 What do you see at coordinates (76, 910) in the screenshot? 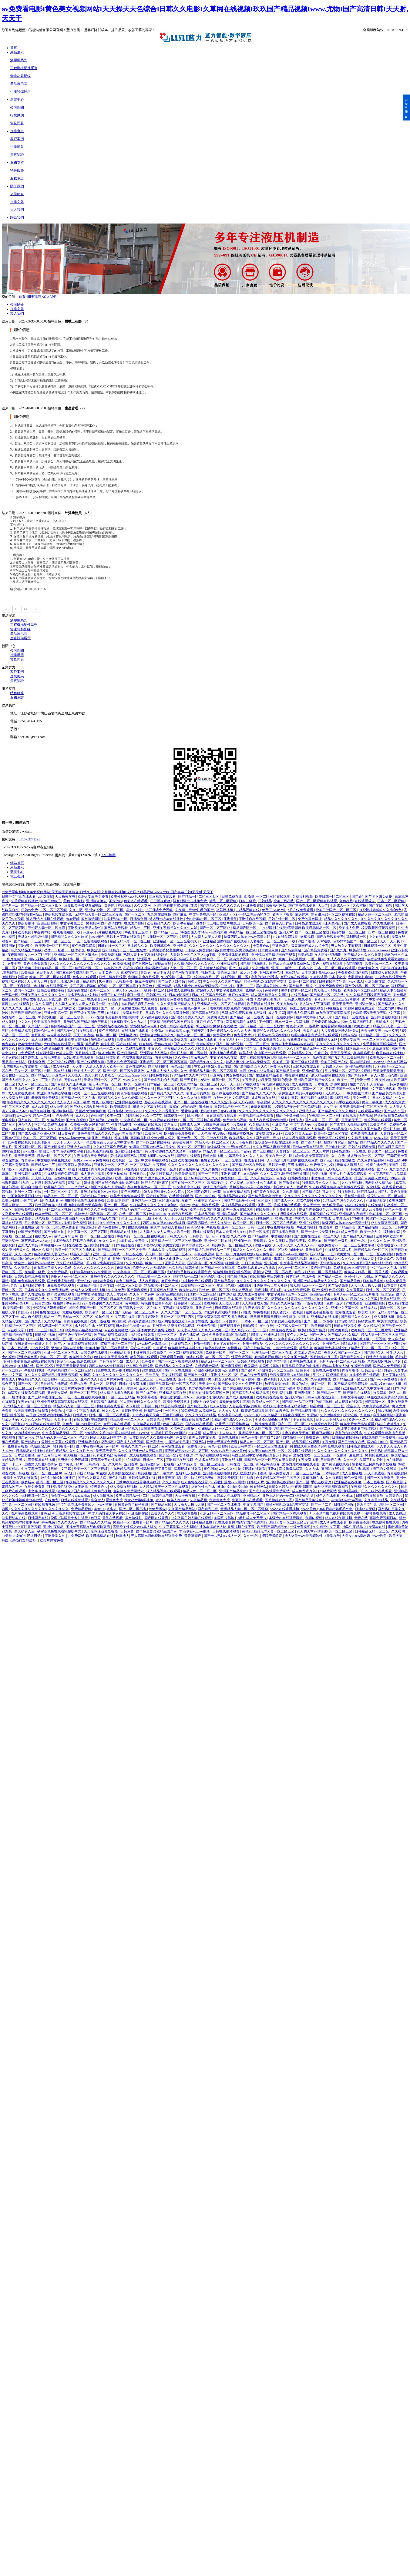
I see `久久一区` at bounding box center [76, 910].